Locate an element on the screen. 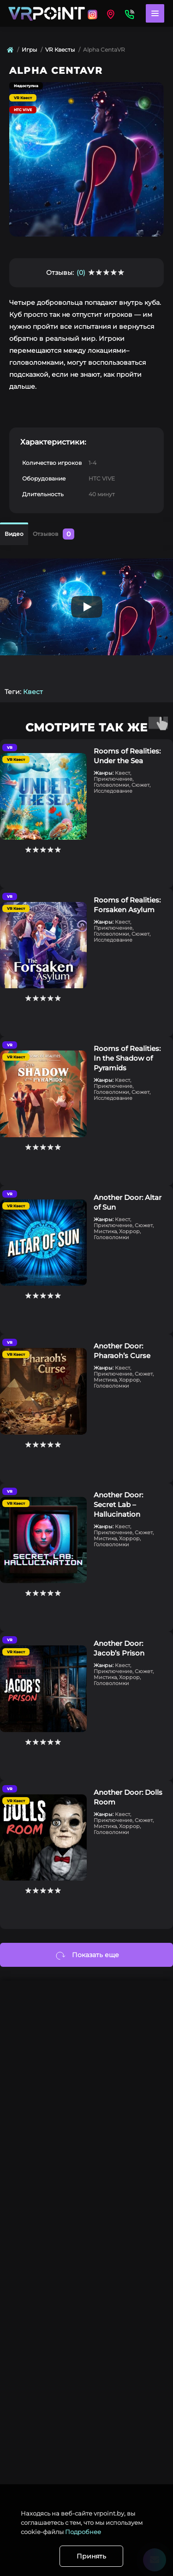 The height and width of the screenshot is (2576, 173). Принять is located at coordinates (91, 2556).